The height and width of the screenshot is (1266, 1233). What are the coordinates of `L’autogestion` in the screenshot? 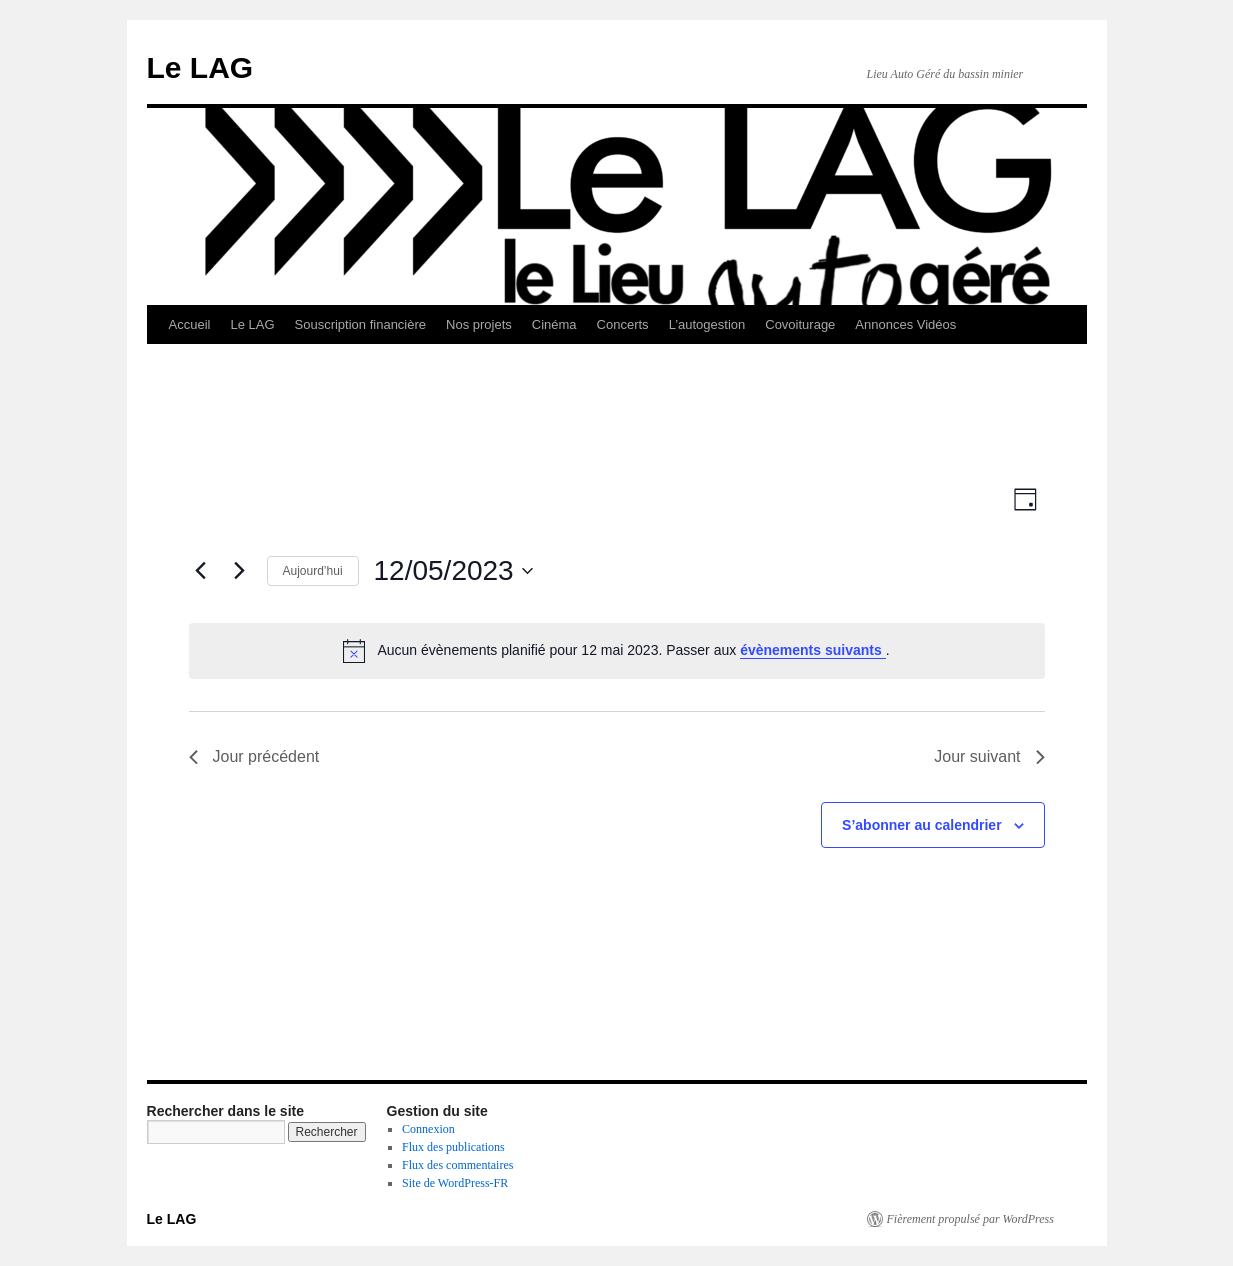 It's located at (707, 324).